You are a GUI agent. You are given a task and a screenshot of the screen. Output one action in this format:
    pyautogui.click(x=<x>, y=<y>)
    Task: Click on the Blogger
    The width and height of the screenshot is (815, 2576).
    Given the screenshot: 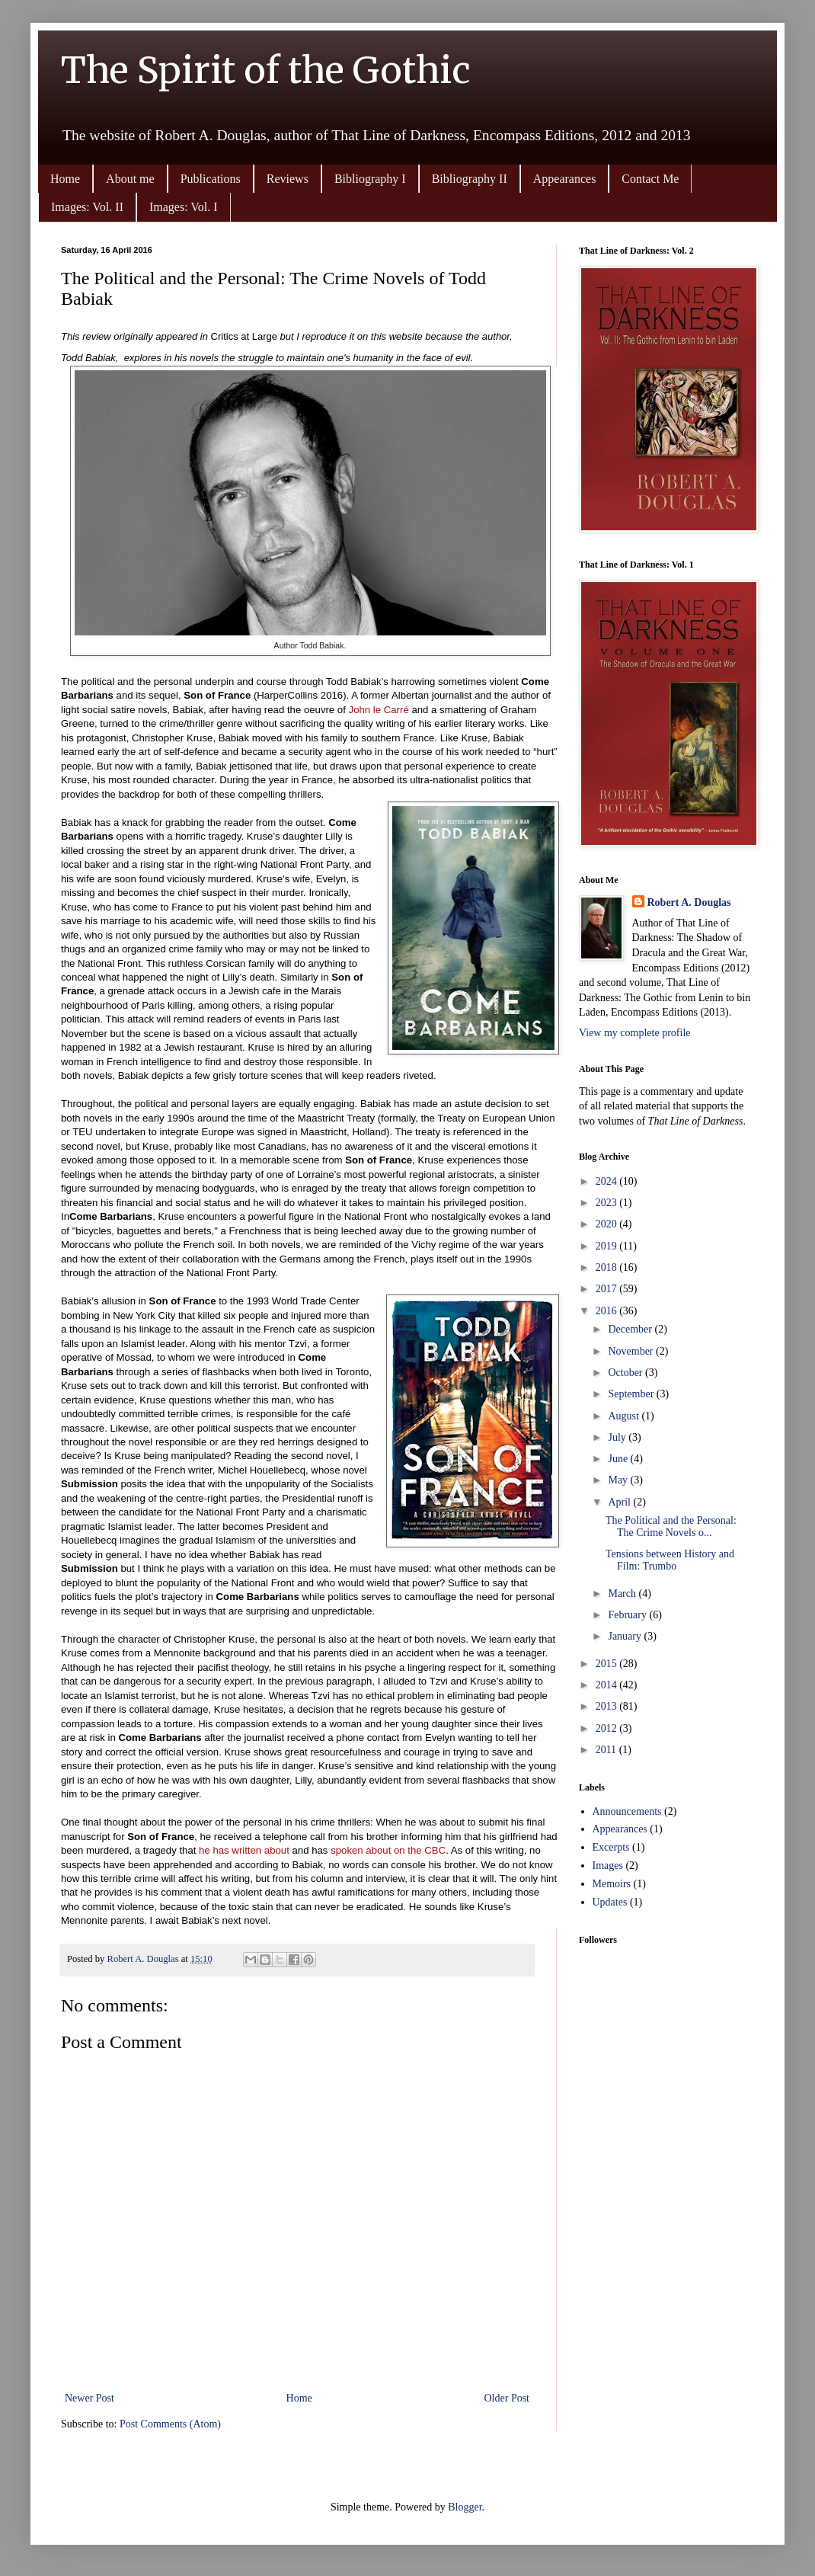 What is the action you would take?
    pyautogui.click(x=464, y=2507)
    